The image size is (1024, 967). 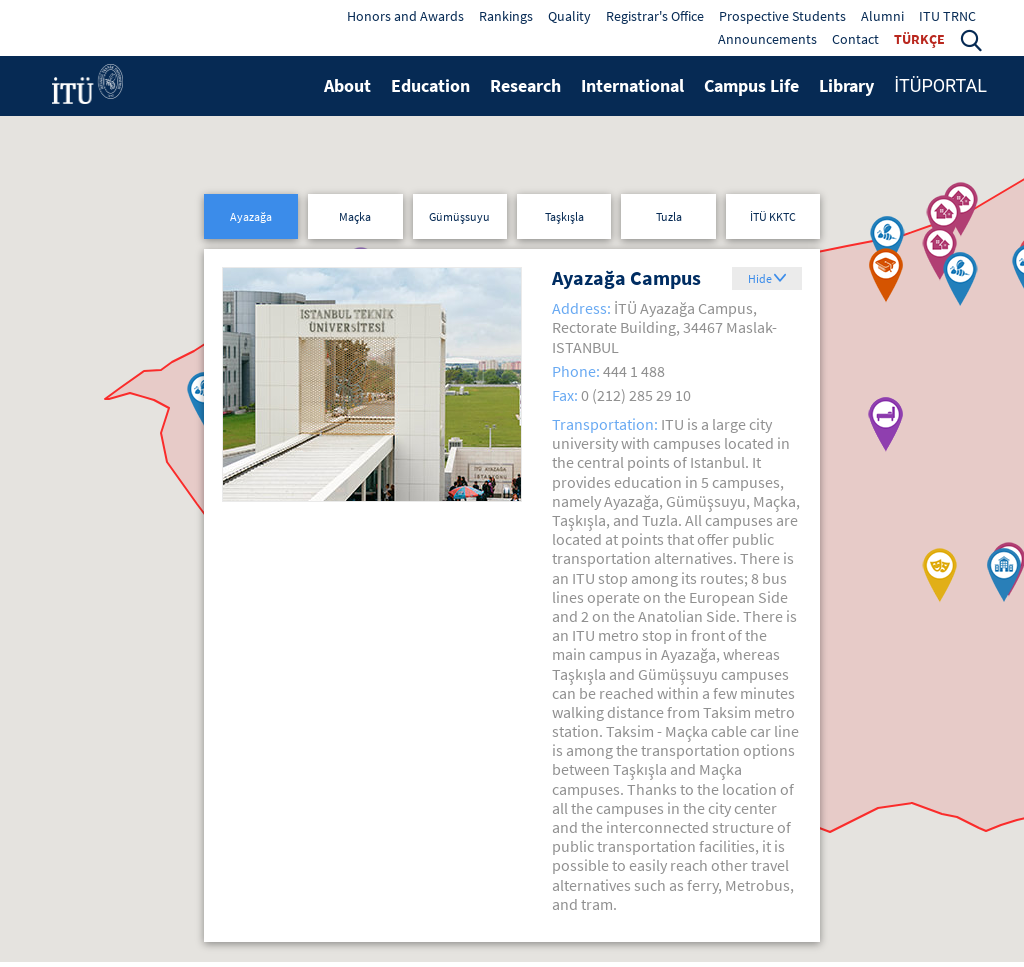 I want to click on Research, so click(x=525, y=85).